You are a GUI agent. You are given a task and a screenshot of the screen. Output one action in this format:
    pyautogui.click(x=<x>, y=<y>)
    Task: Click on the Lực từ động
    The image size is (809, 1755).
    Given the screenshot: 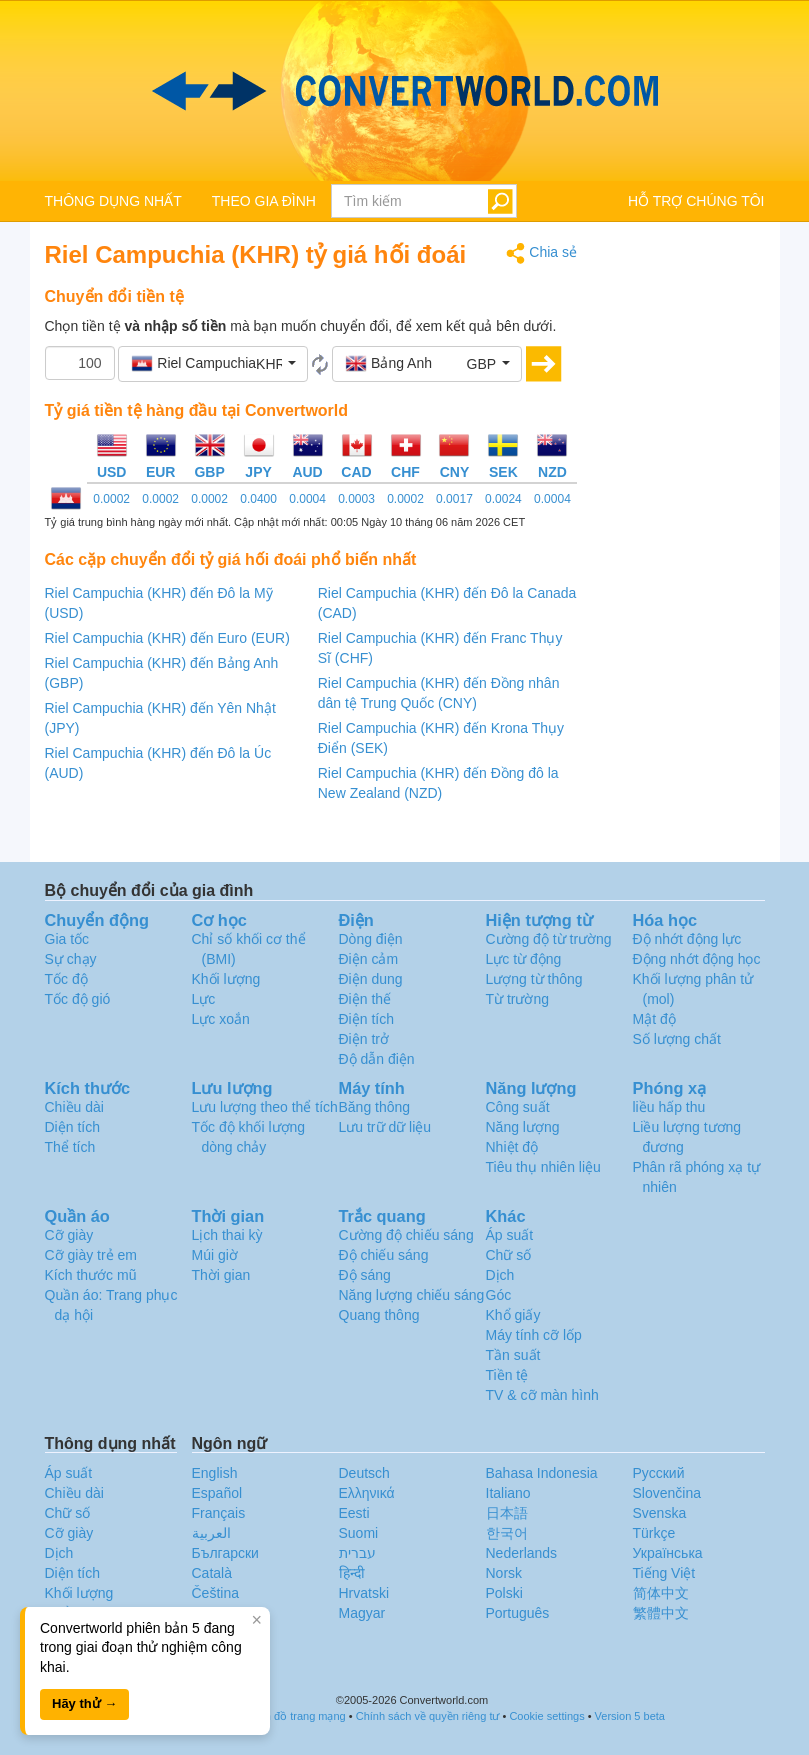 What is the action you would take?
    pyautogui.click(x=524, y=959)
    